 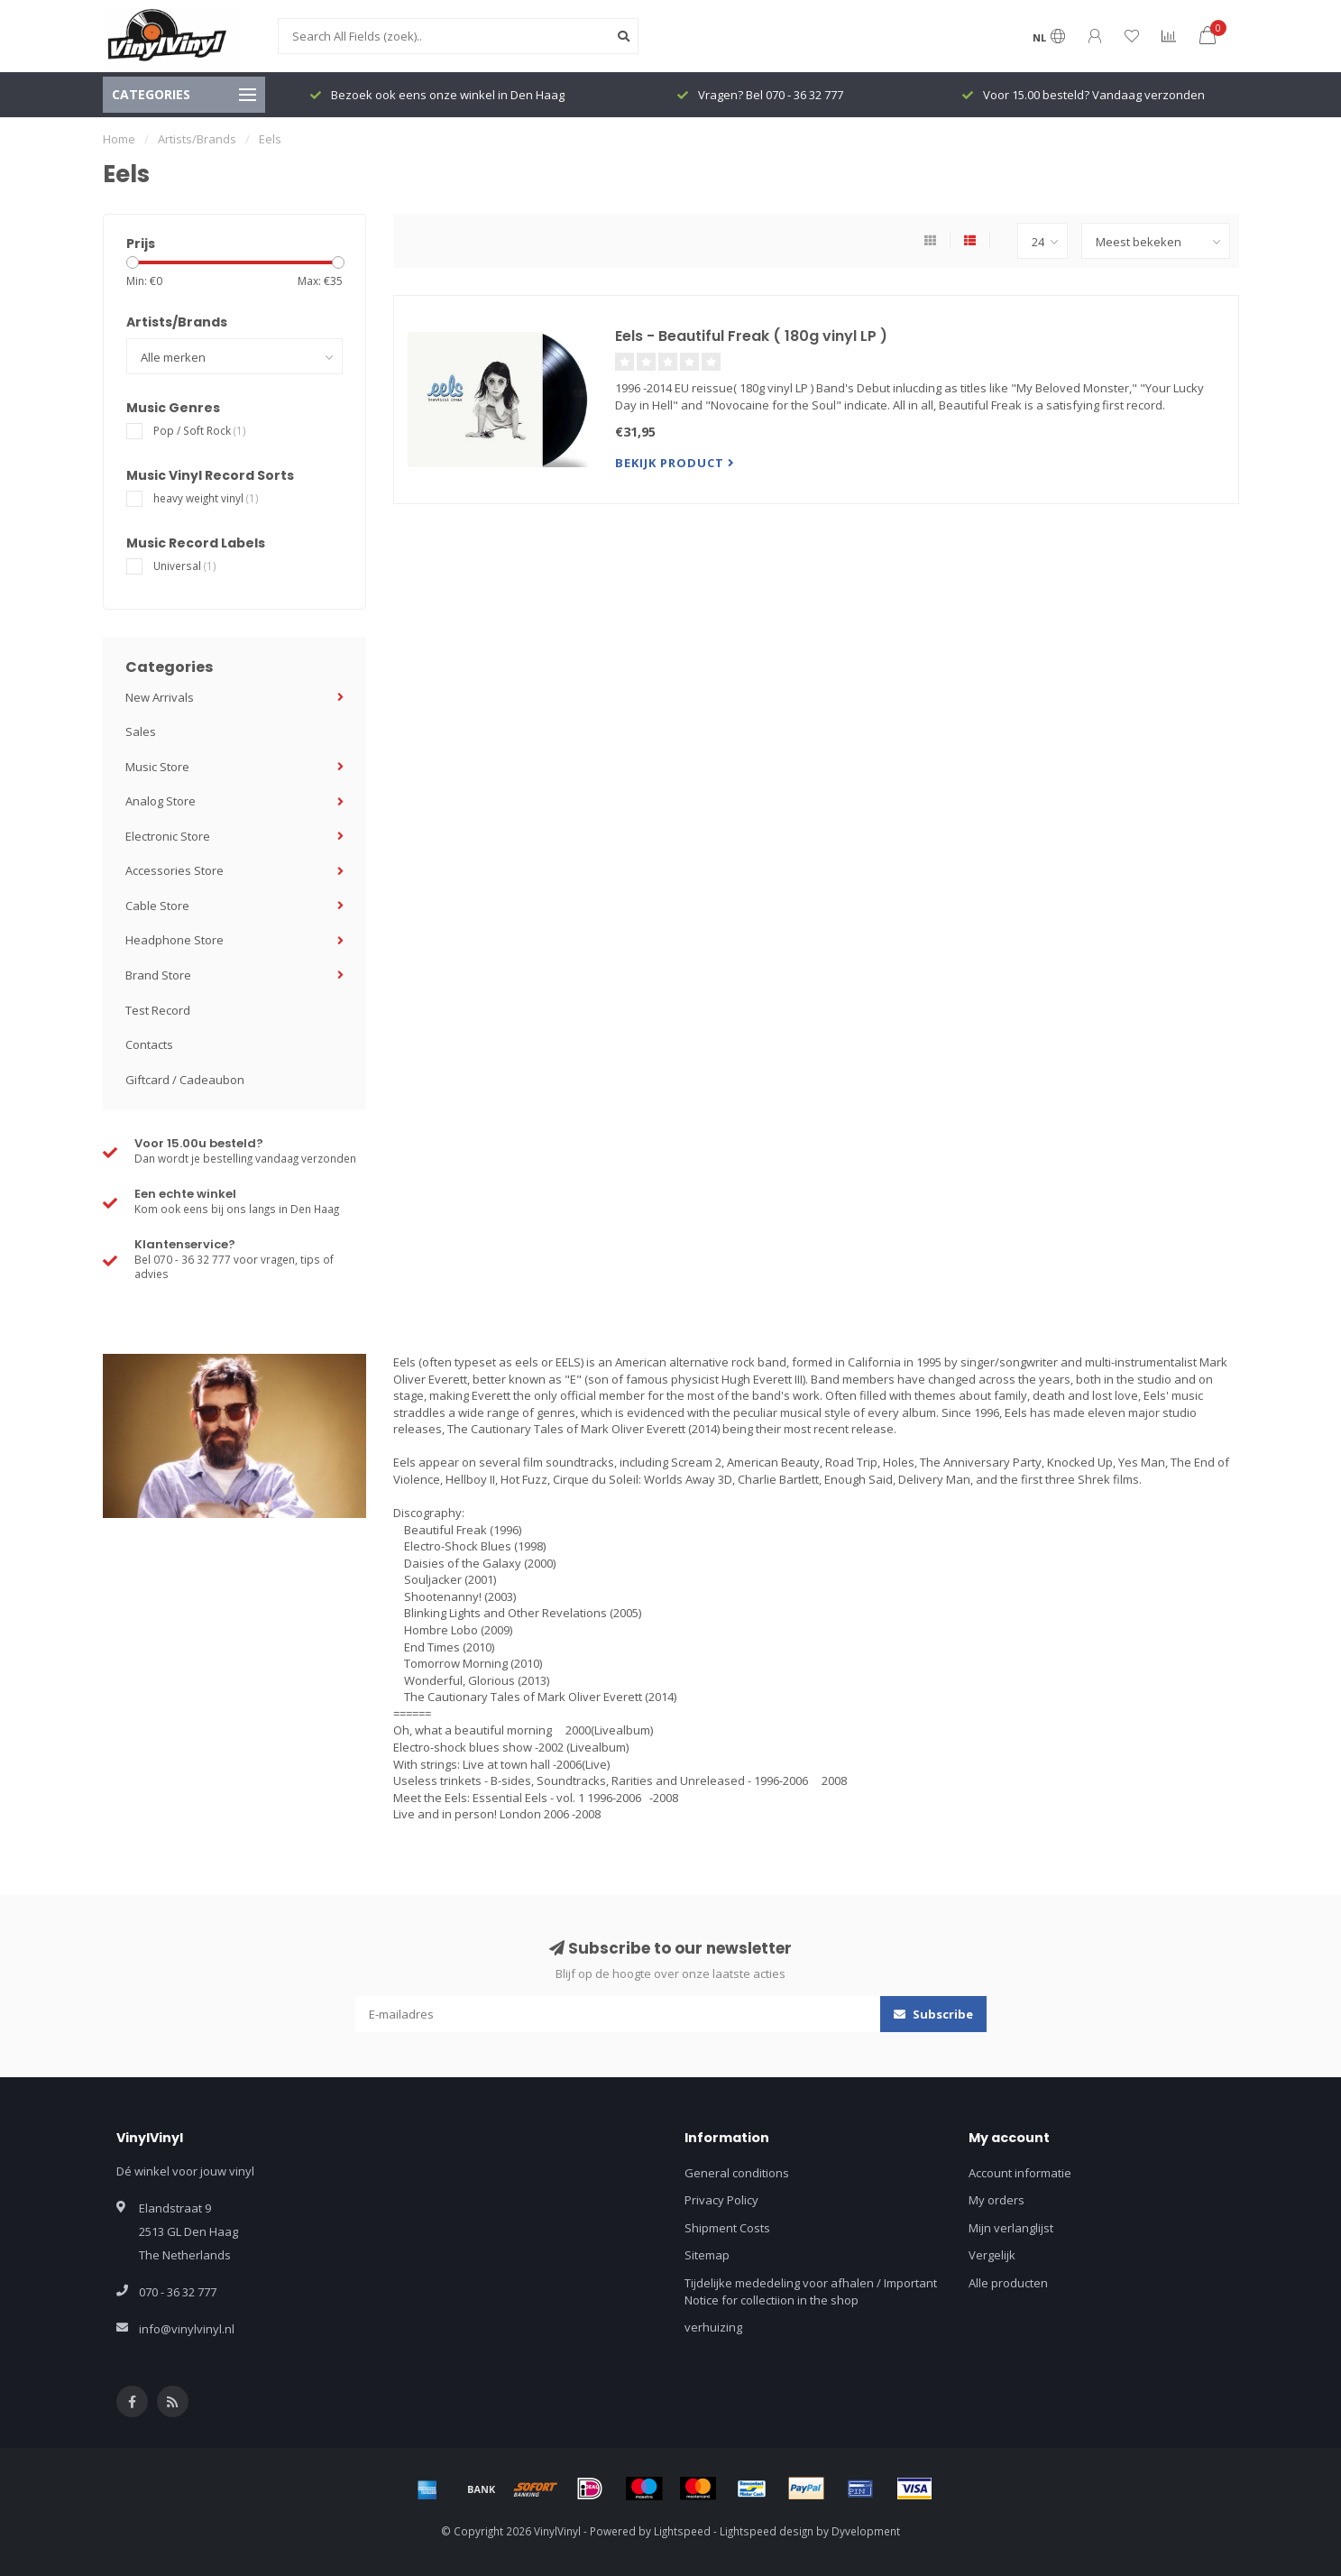 I want to click on Electronic Store, so click(x=167, y=836).